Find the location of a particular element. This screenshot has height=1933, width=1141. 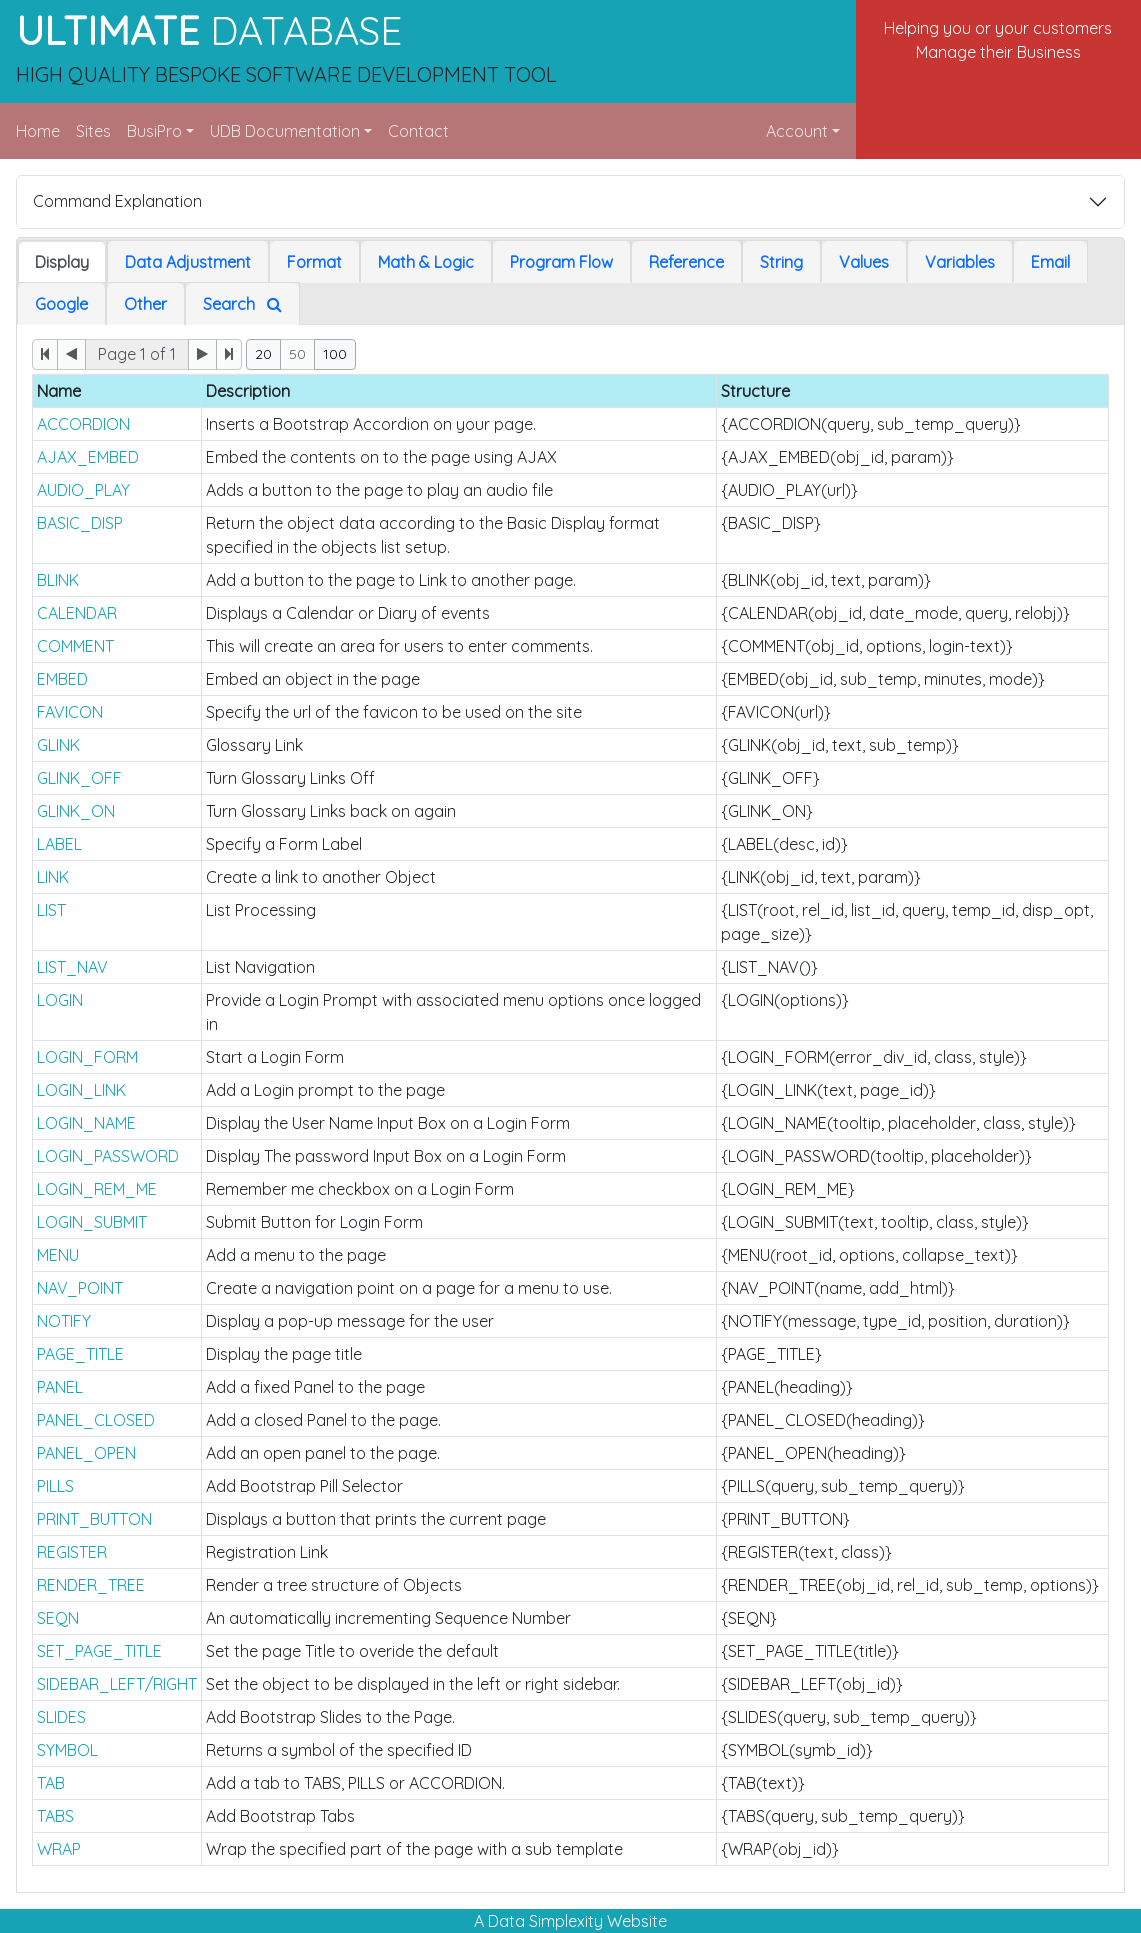

String [tab] is located at coordinates (781, 262).